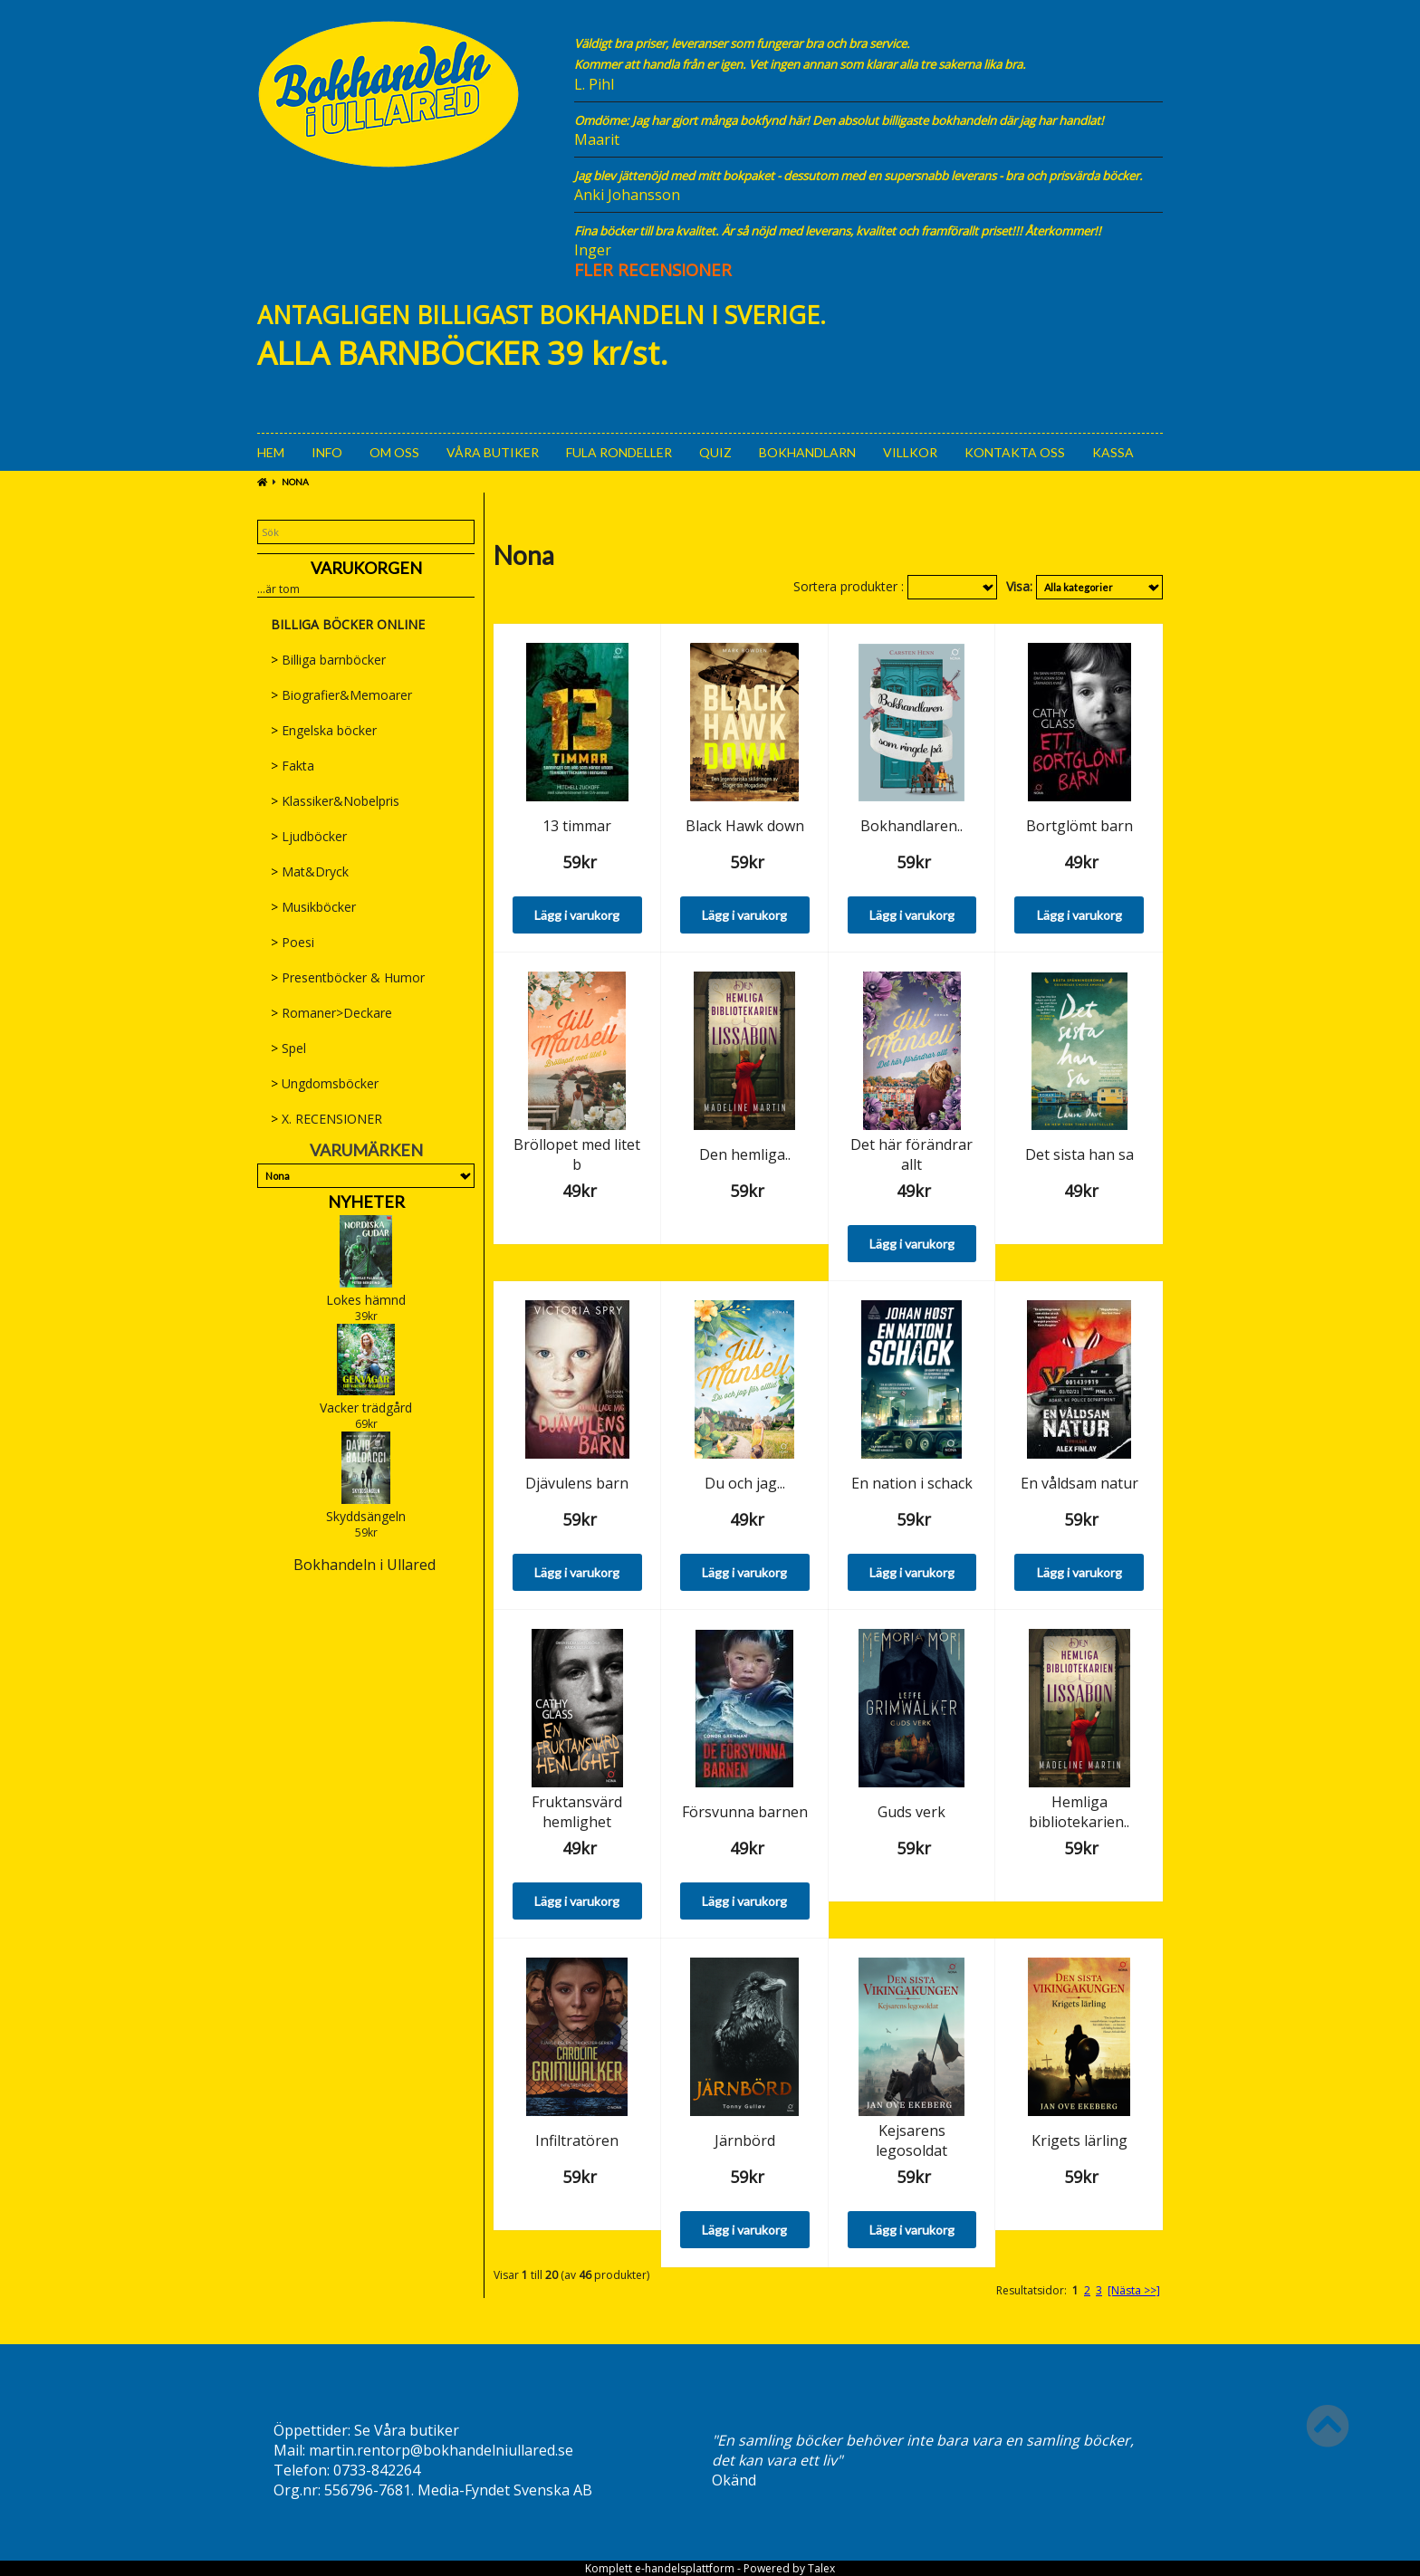 The image size is (1420, 2576). What do you see at coordinates (576, 1154) in the screenshot?
I see `Bröllopet med litet b` at bounding box center [576, 1154].